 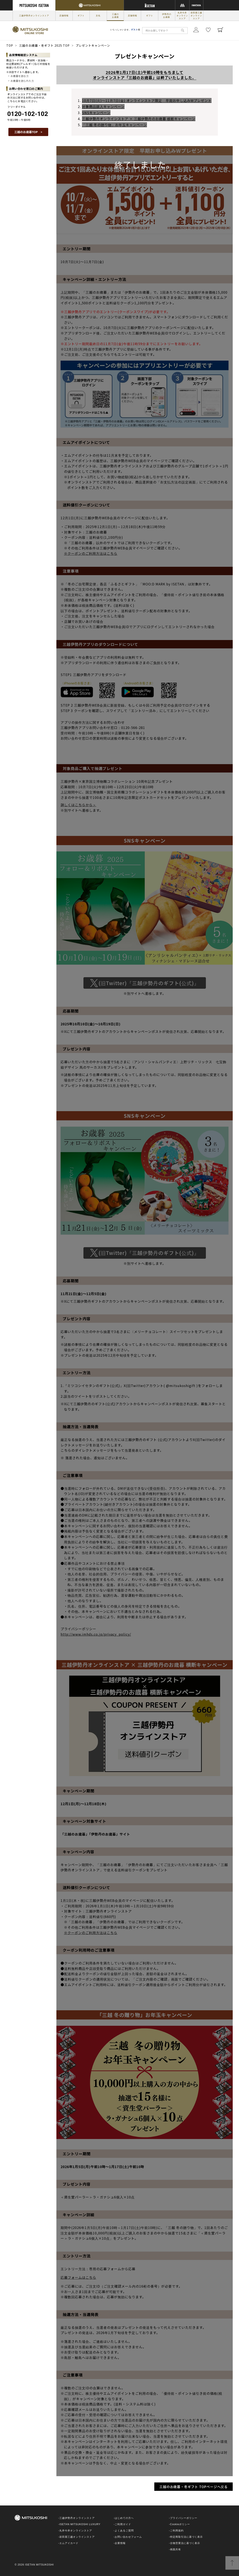 I want to click on 特定商取引法に基づく表示, so click(x=186, y=2536).